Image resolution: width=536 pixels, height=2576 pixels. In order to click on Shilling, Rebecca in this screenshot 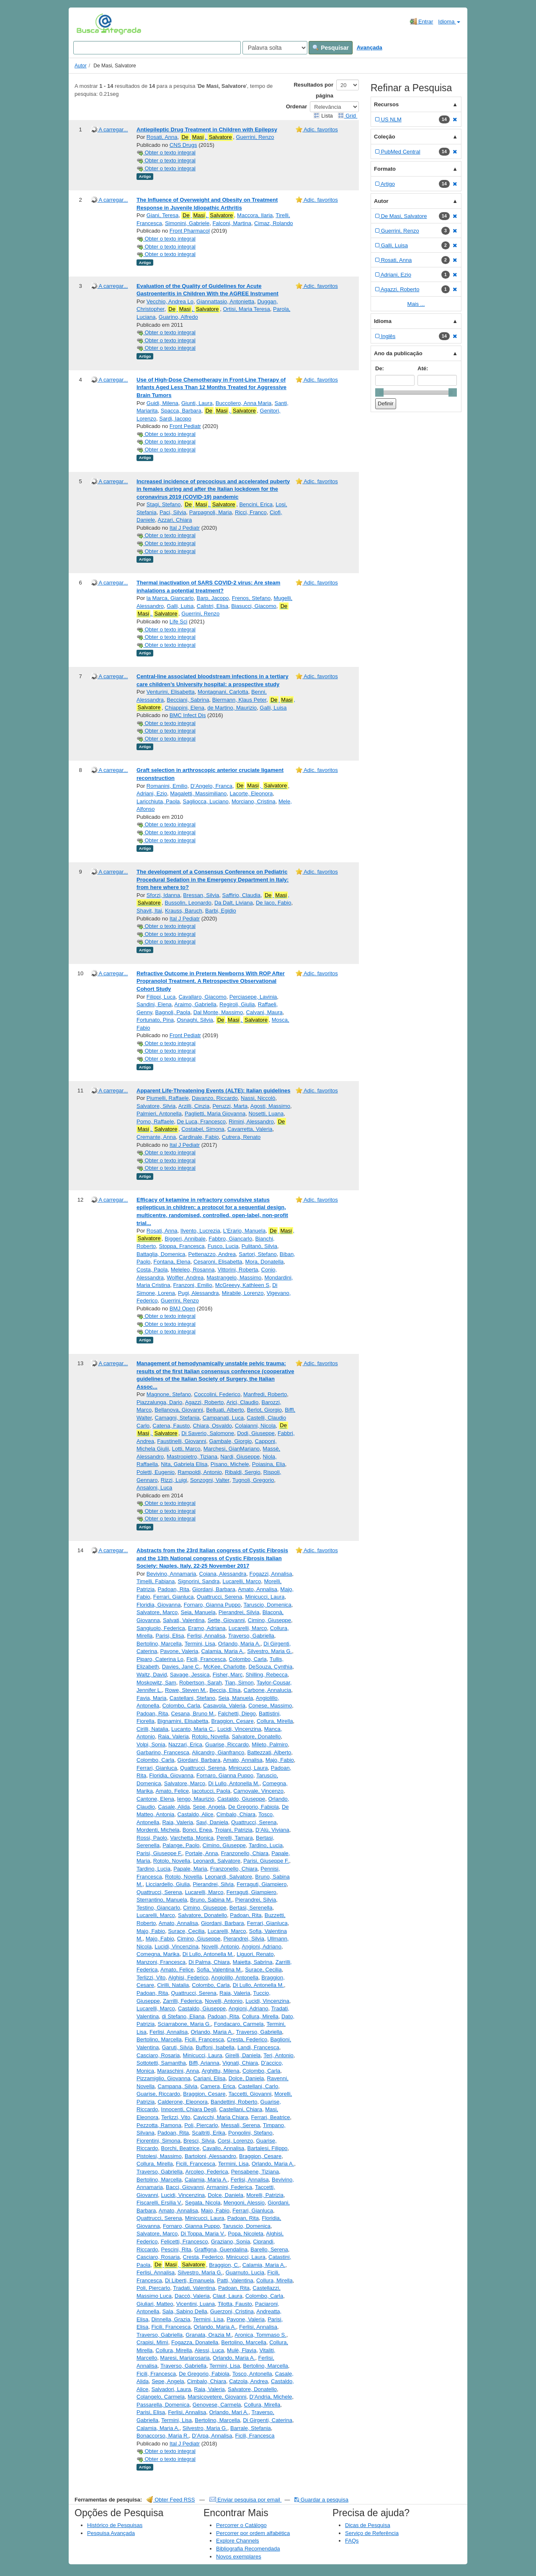, I will do `click(266, 1674)`.